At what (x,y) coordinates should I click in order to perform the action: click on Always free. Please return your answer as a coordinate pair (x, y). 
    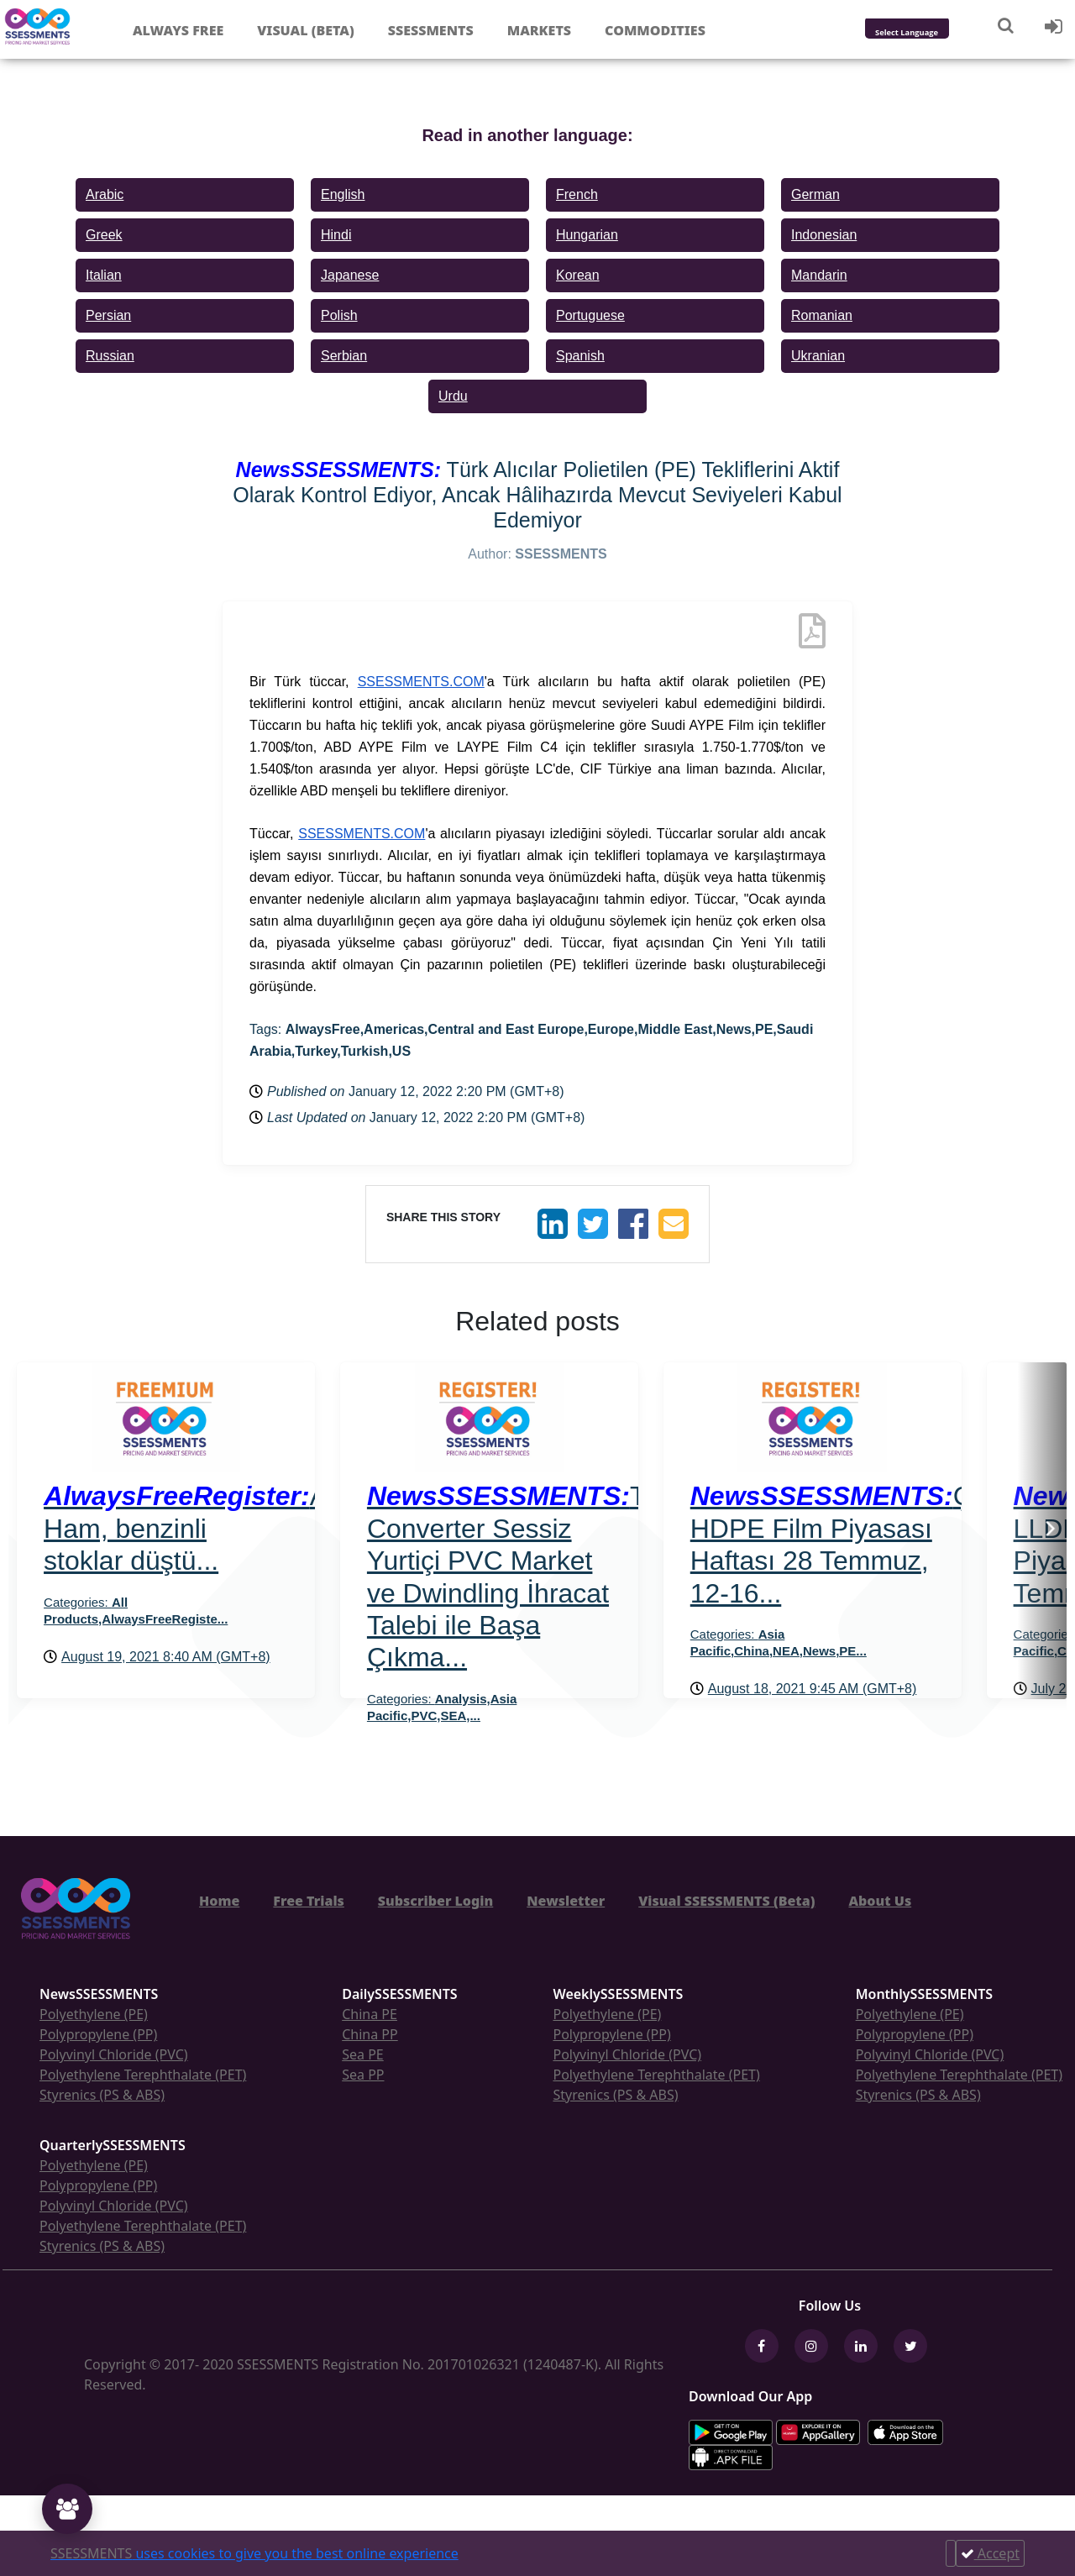
    Looking at the image, I should click on (178, 30).